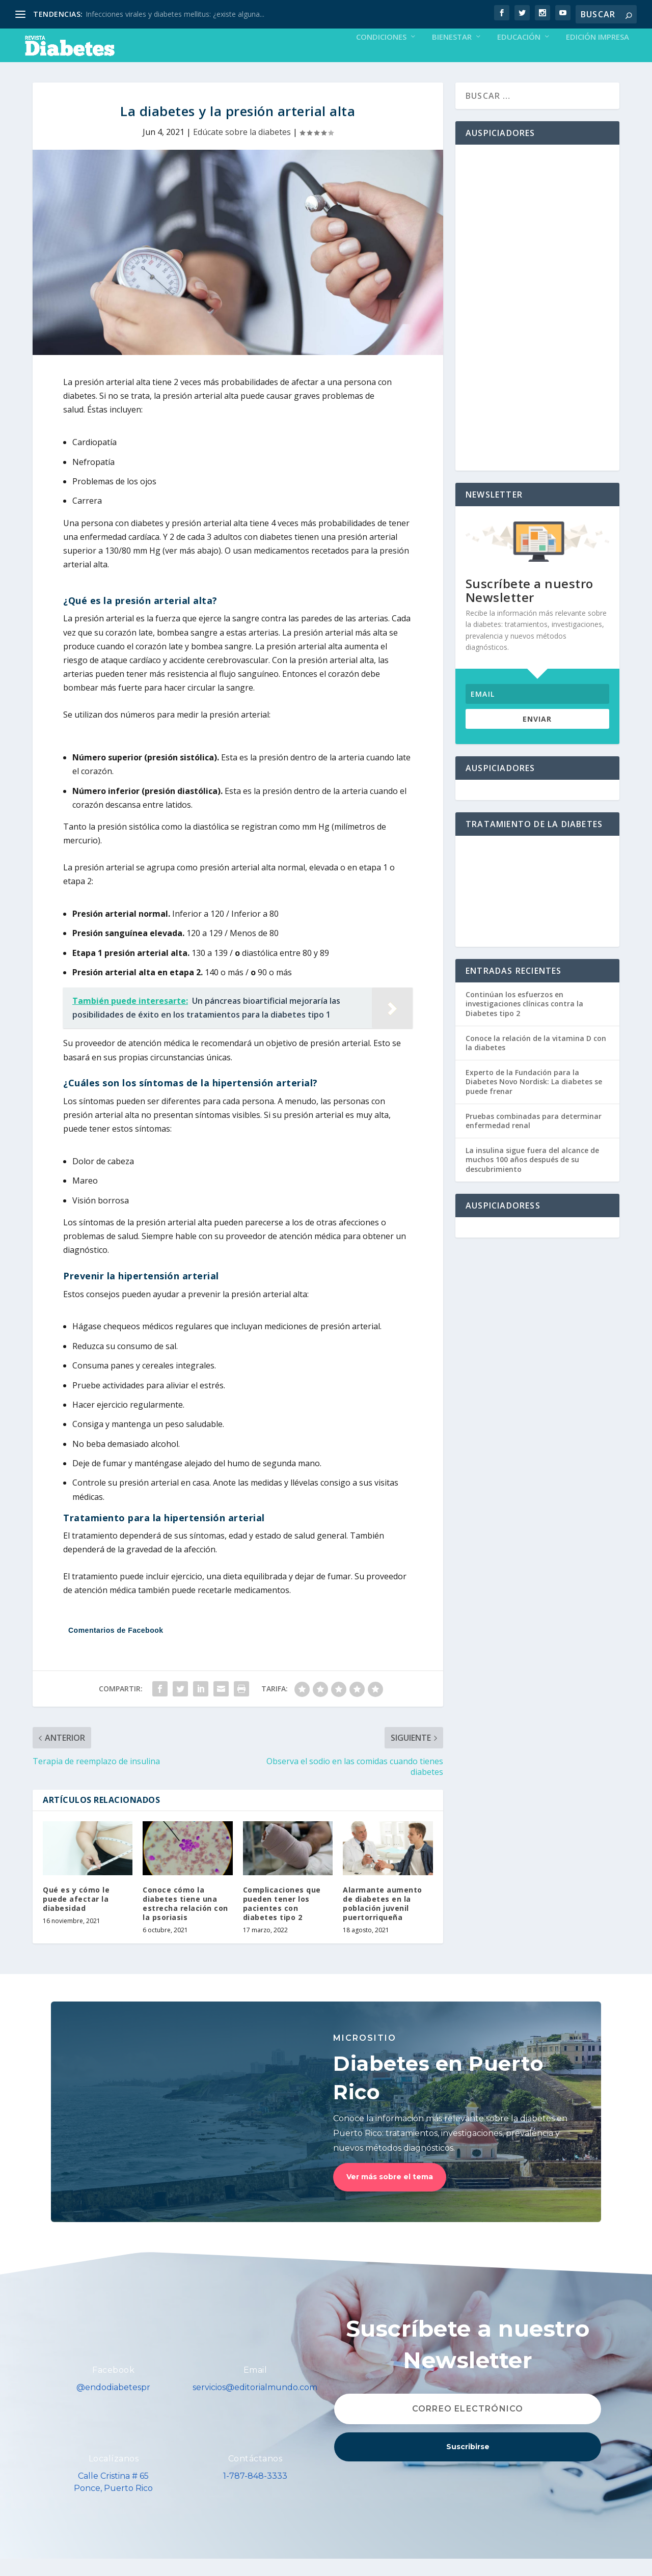  Describe the element at coordinates (534, 1099) in the screenshot. I see `Experto de la Fundación para la Diabetes Novo Nordisk: La diabetes se puede frenar` at that location.